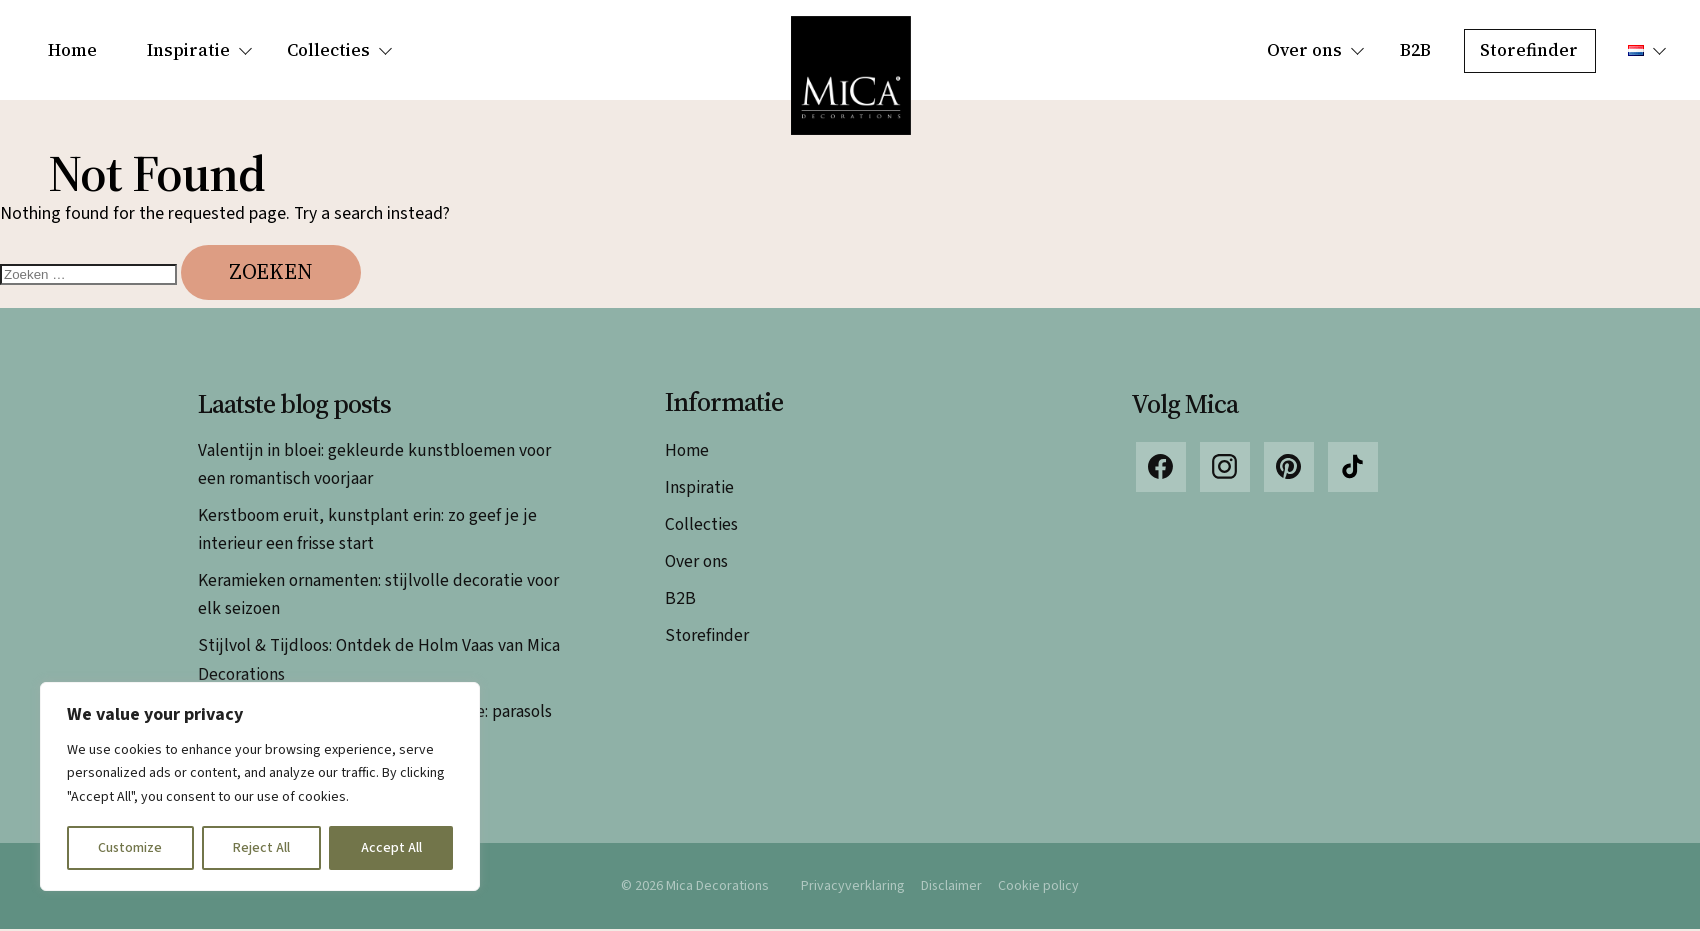 This screenshot has width=1700, height=931. Describe the element at coordinates (328, 50) in the screenshot. I see `Collecties` at that location.